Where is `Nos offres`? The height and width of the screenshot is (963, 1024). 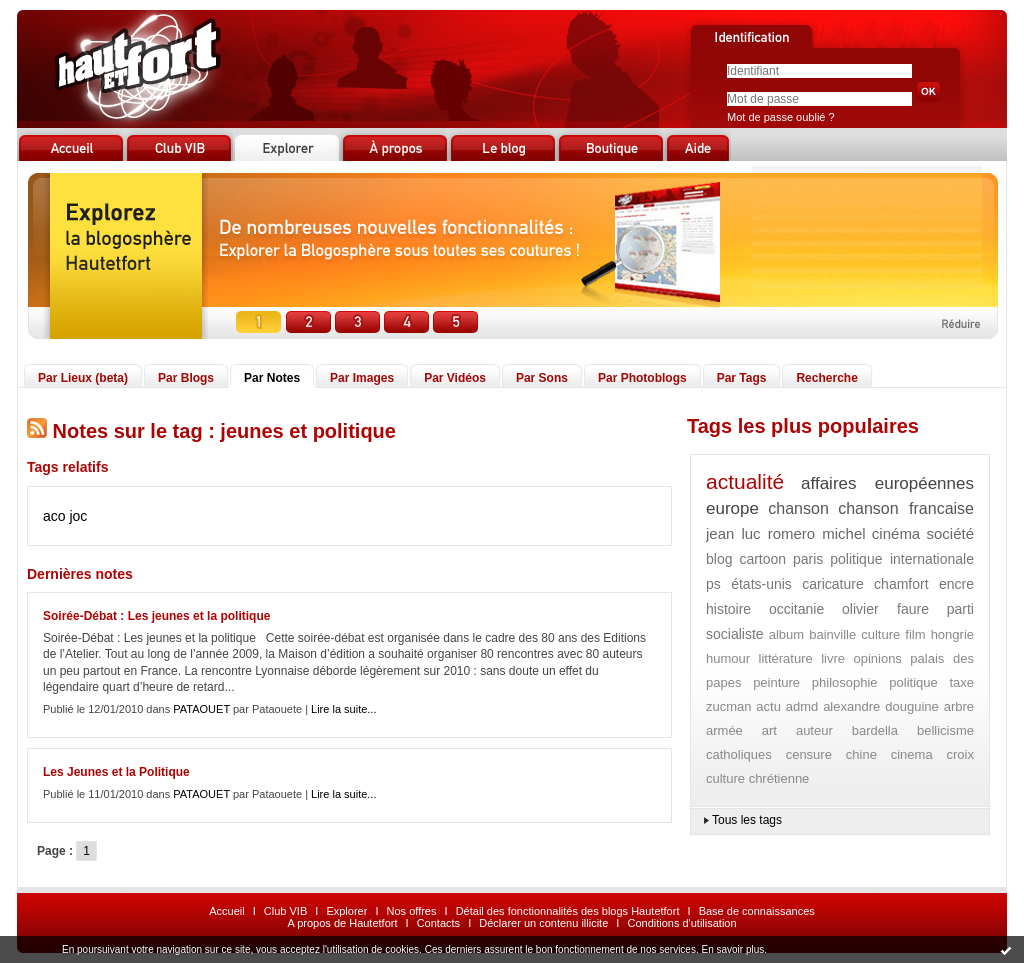 Nos offres is located at coordinates (412, 911).